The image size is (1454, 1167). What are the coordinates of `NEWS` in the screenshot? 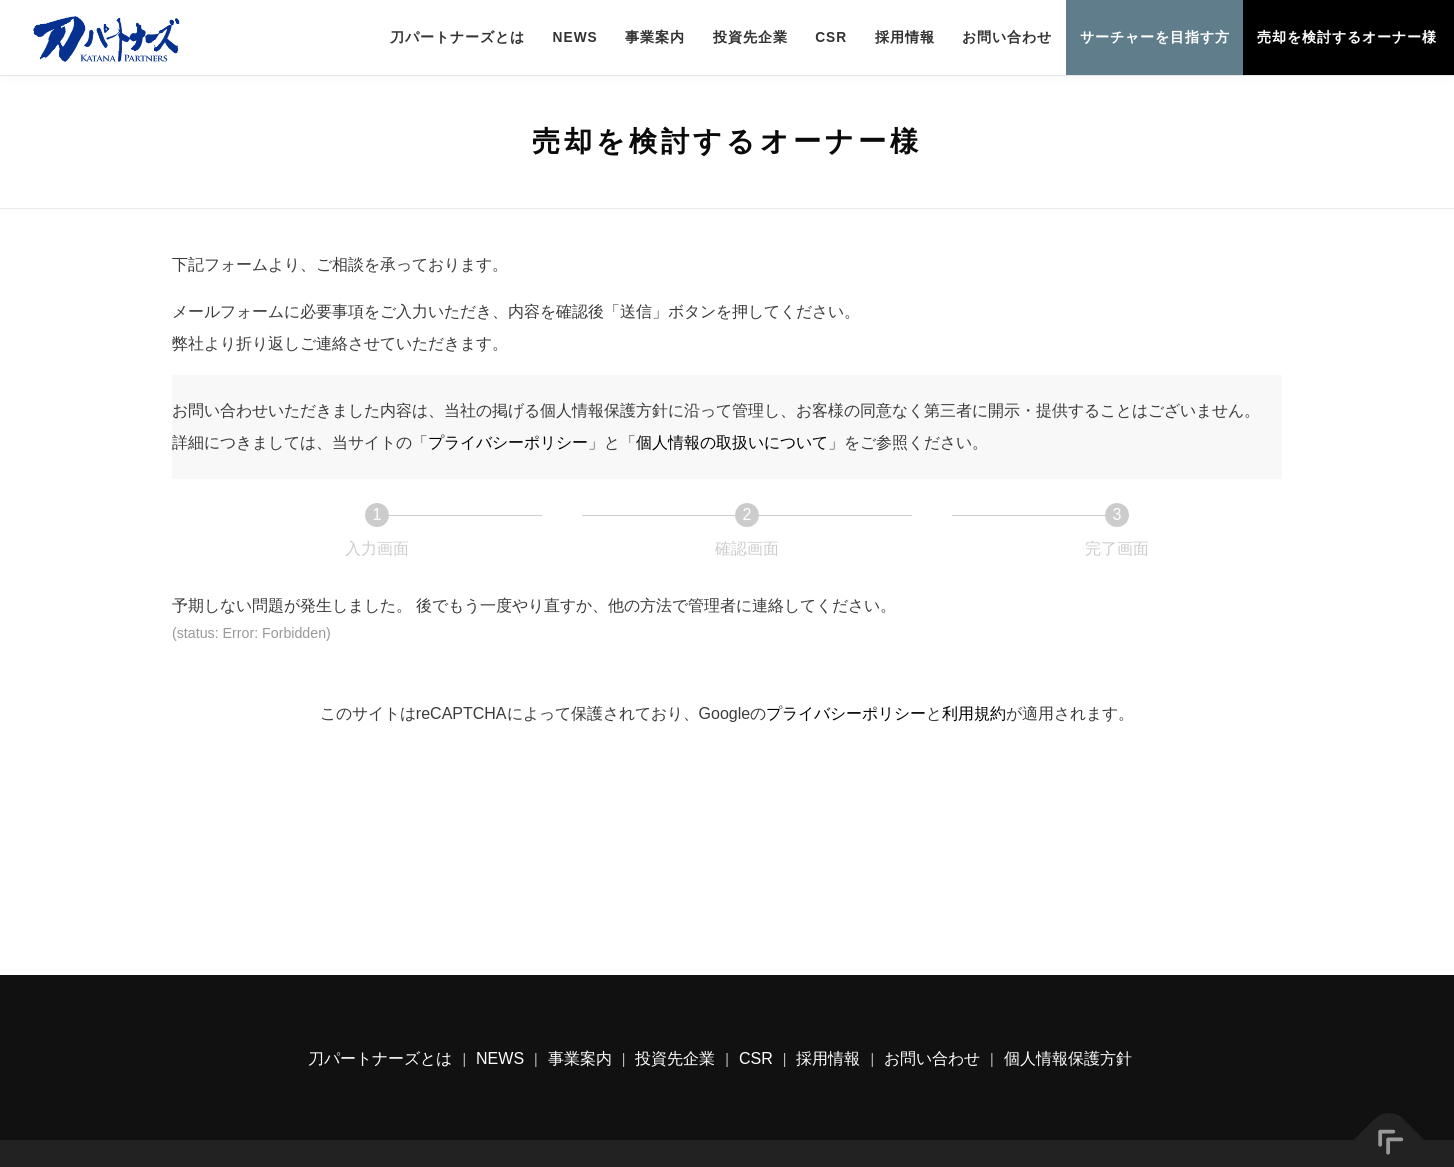 It's located at (575, 37).